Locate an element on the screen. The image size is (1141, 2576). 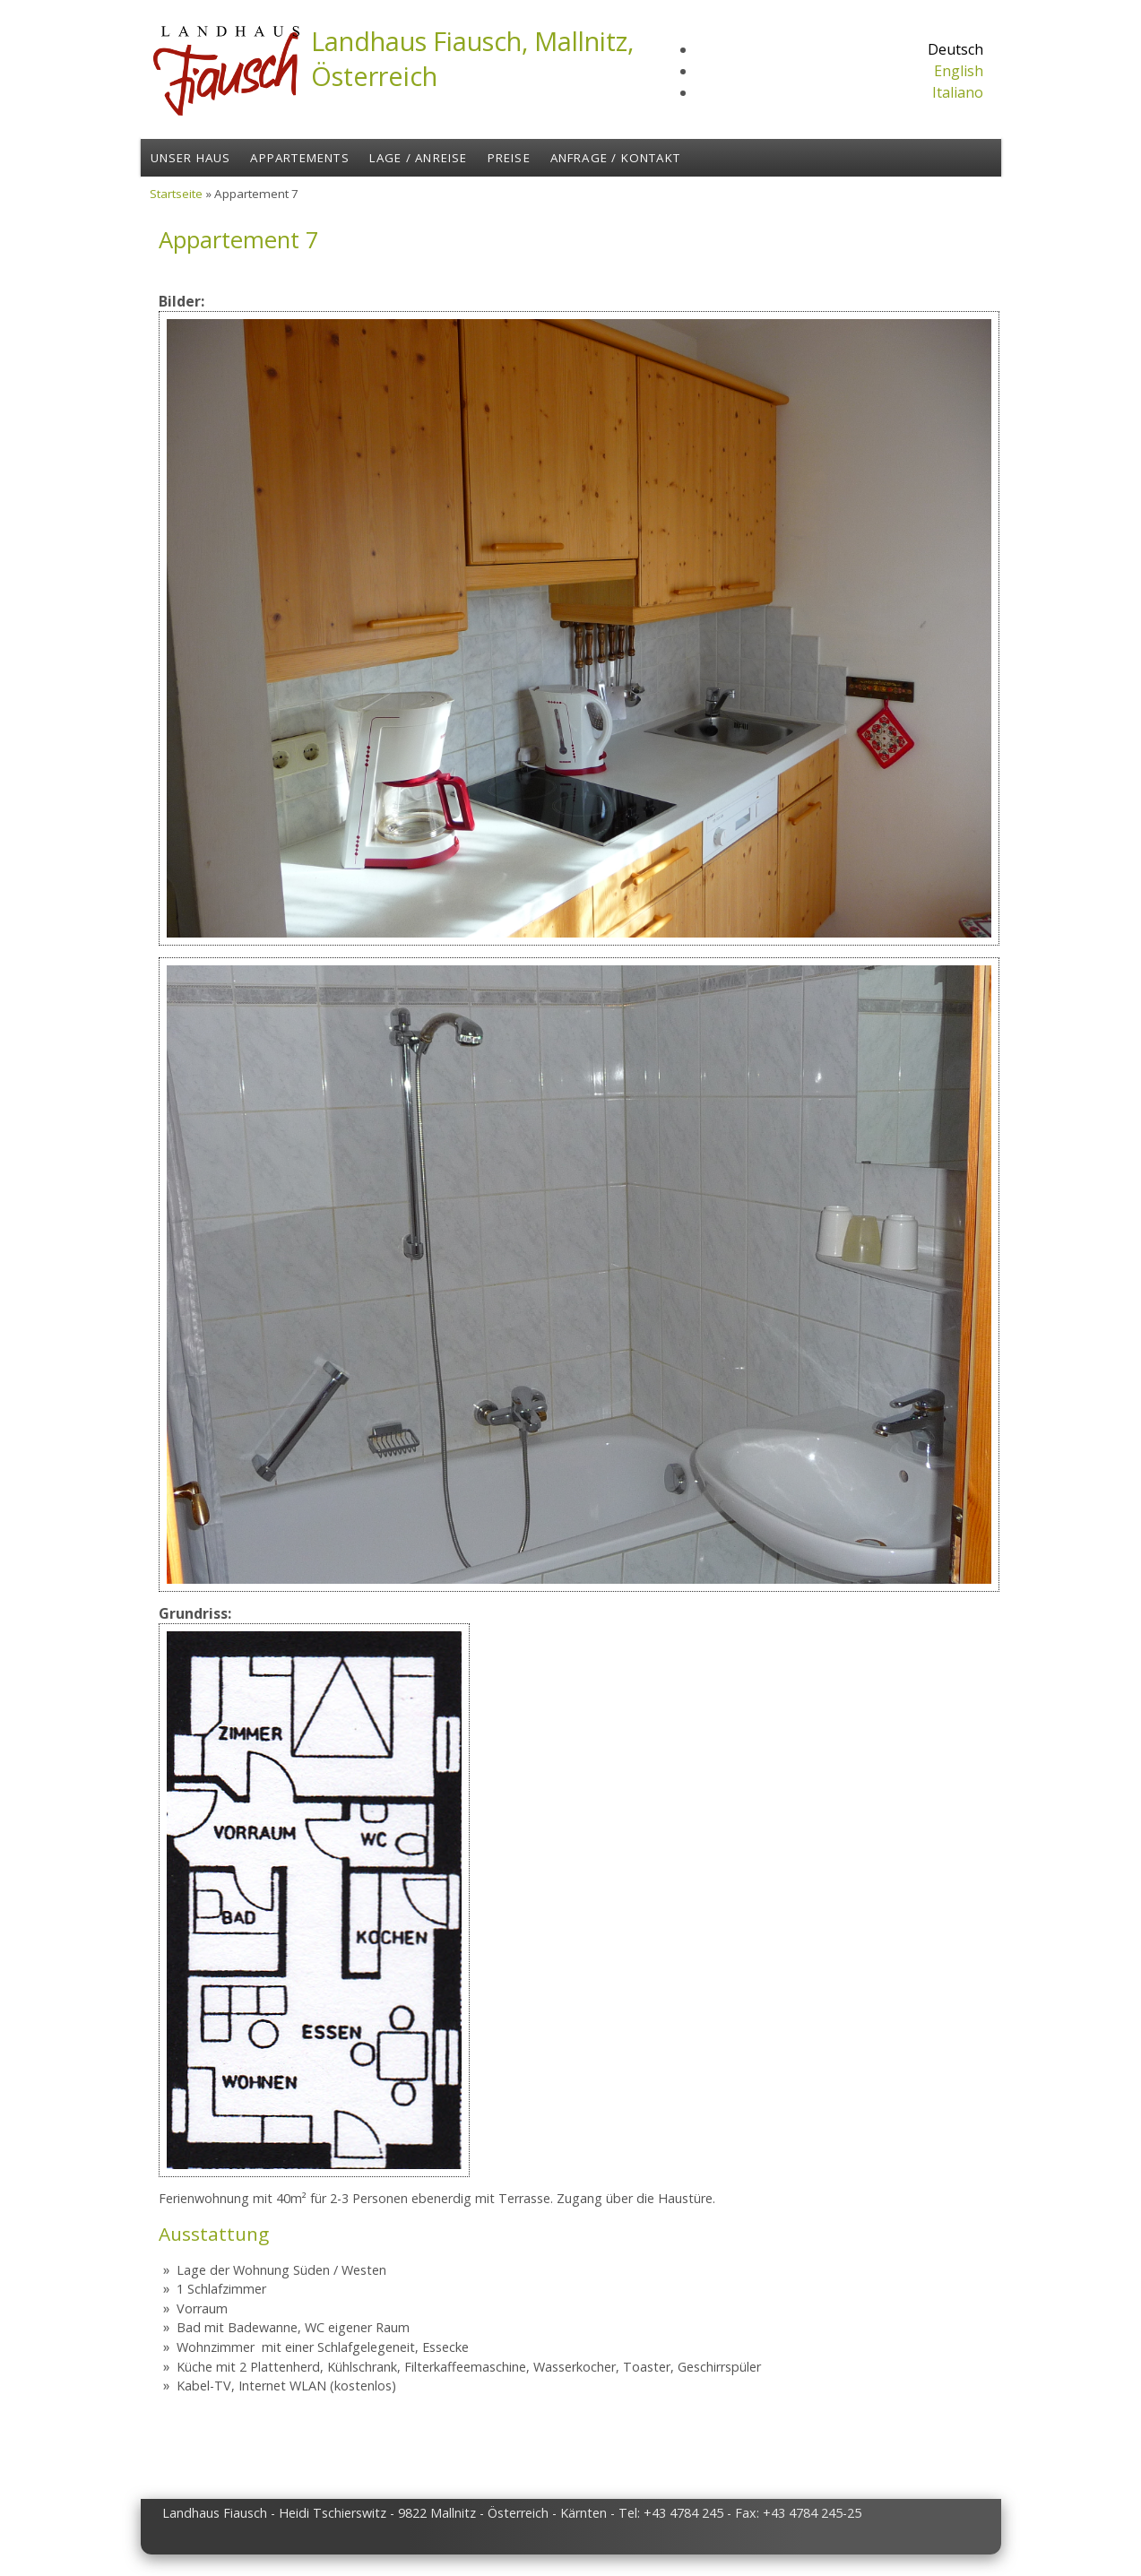
Italiano is located at coordinates (957, 92).